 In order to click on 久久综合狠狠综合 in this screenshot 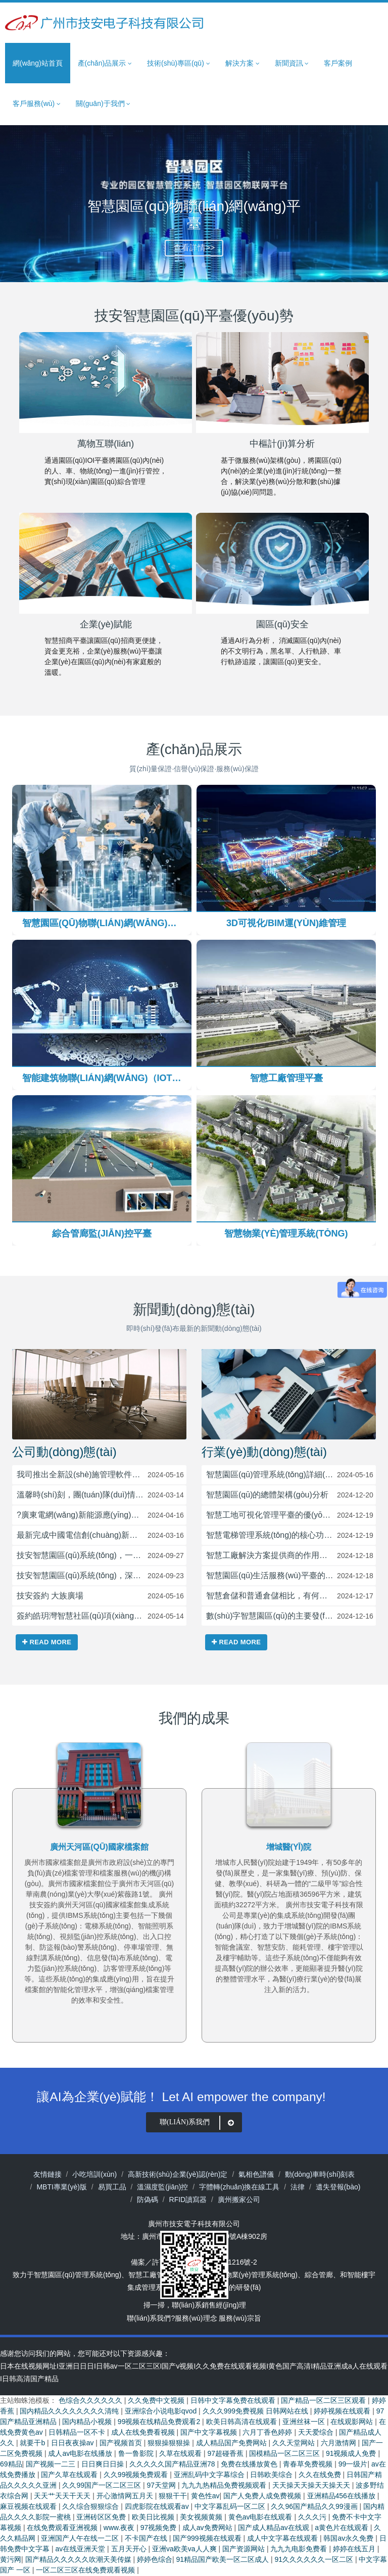, I will do `click(91, 2507)`.